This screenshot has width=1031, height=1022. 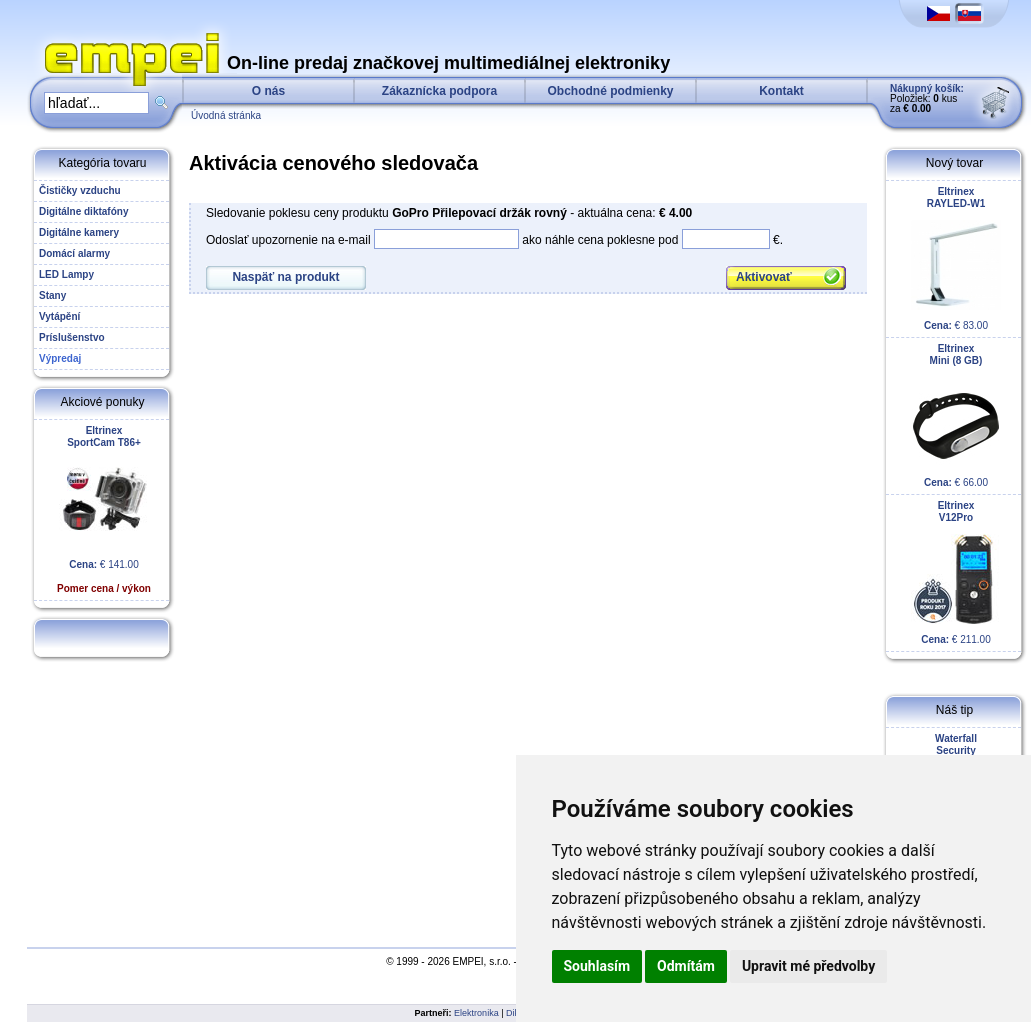 I want to click on € 211.00, so click(x=956, y=572).